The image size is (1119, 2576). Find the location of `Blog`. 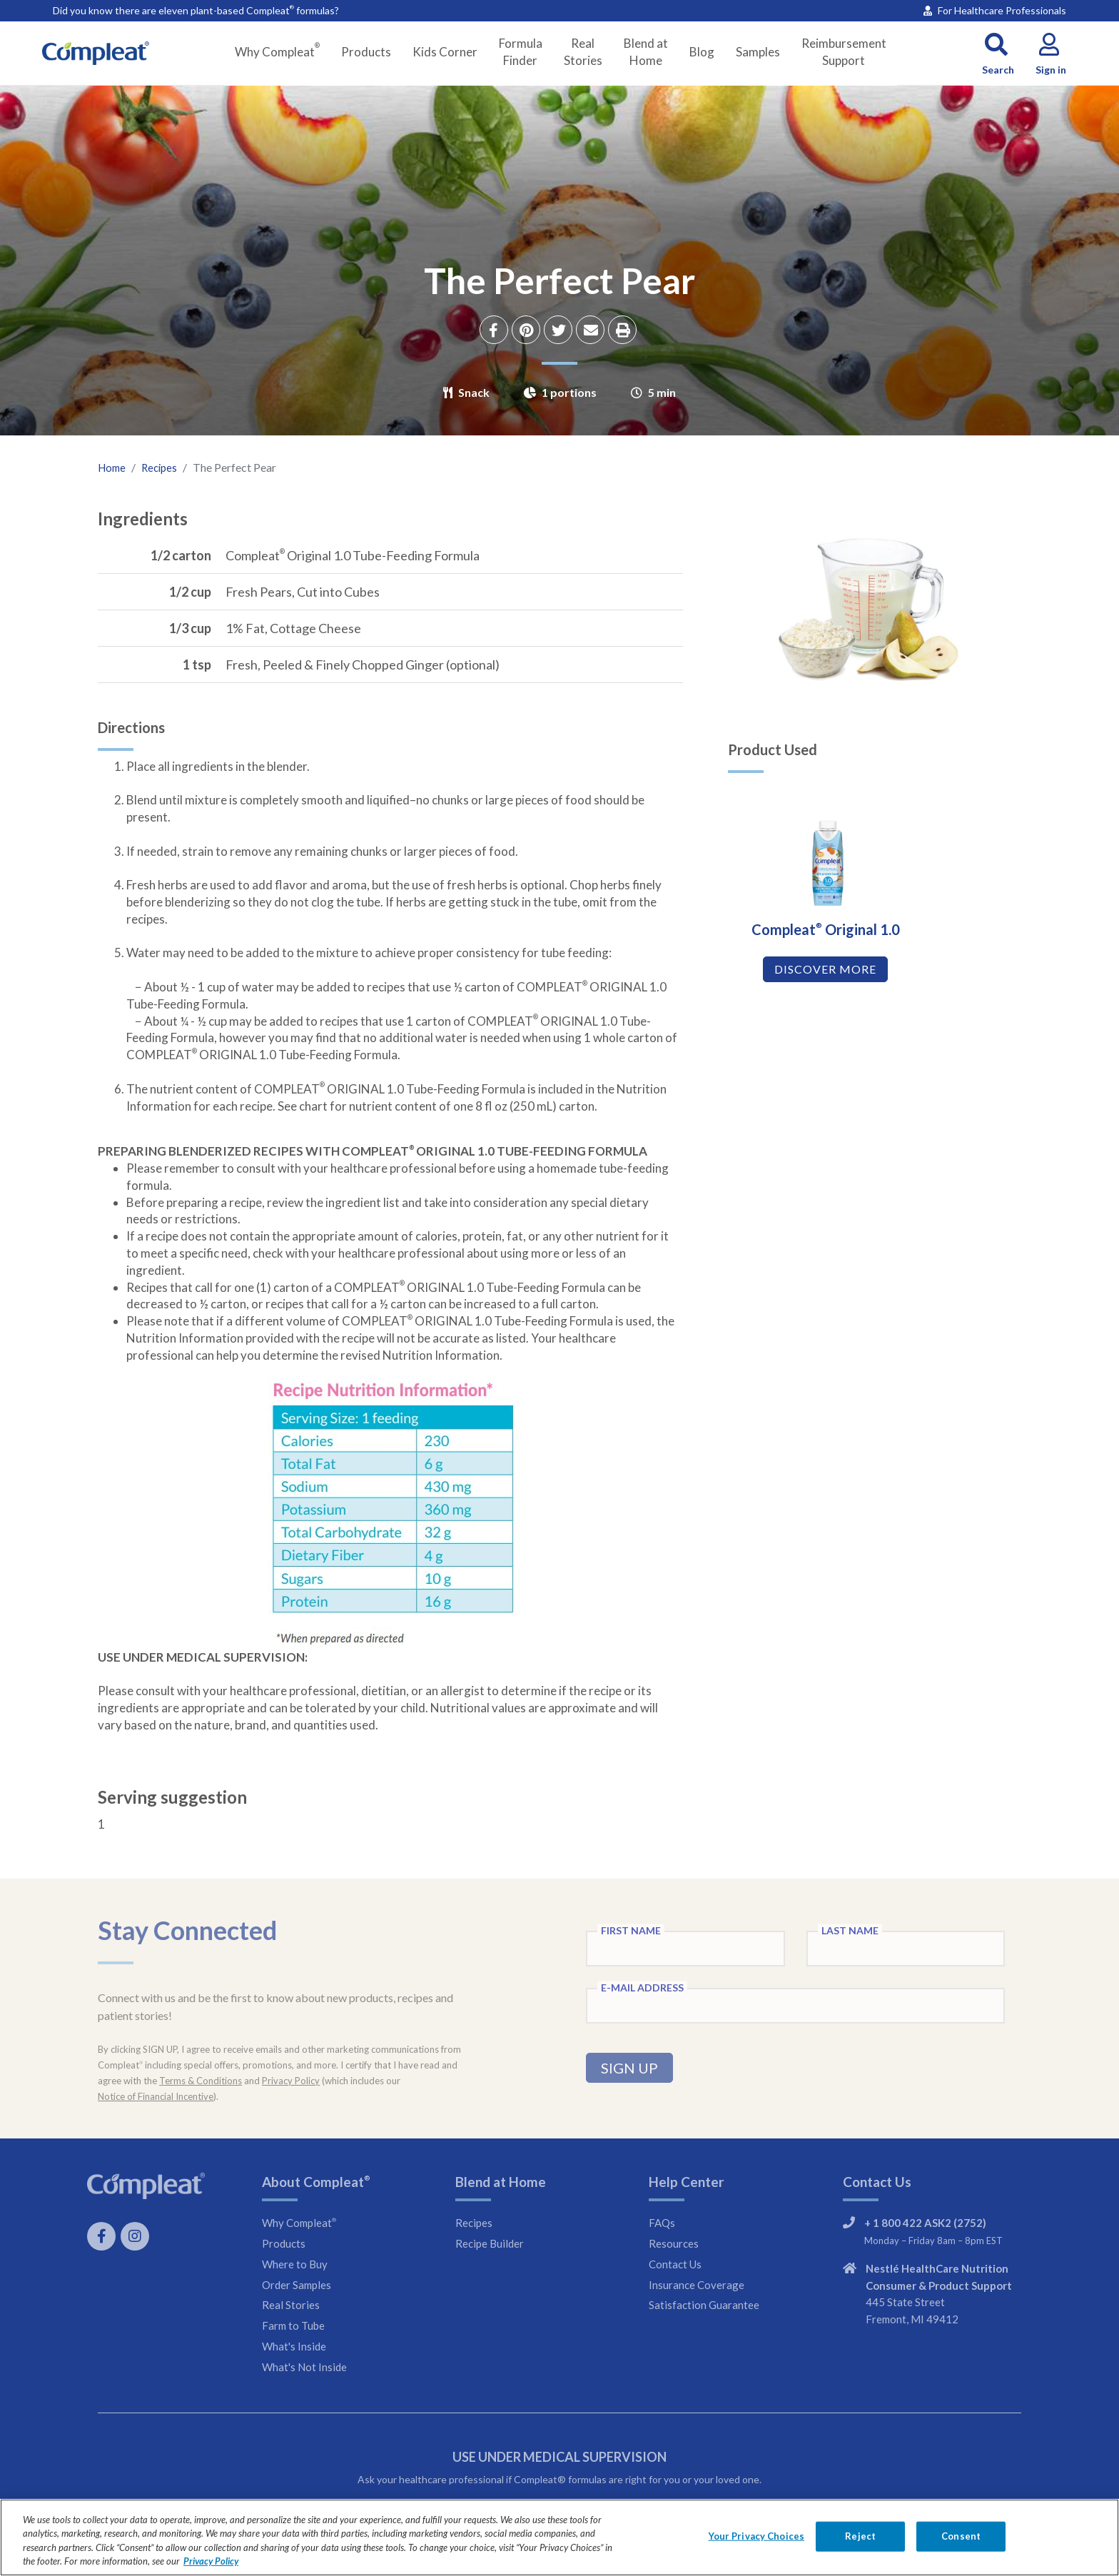

Blog is located at coordinates (701, 51).